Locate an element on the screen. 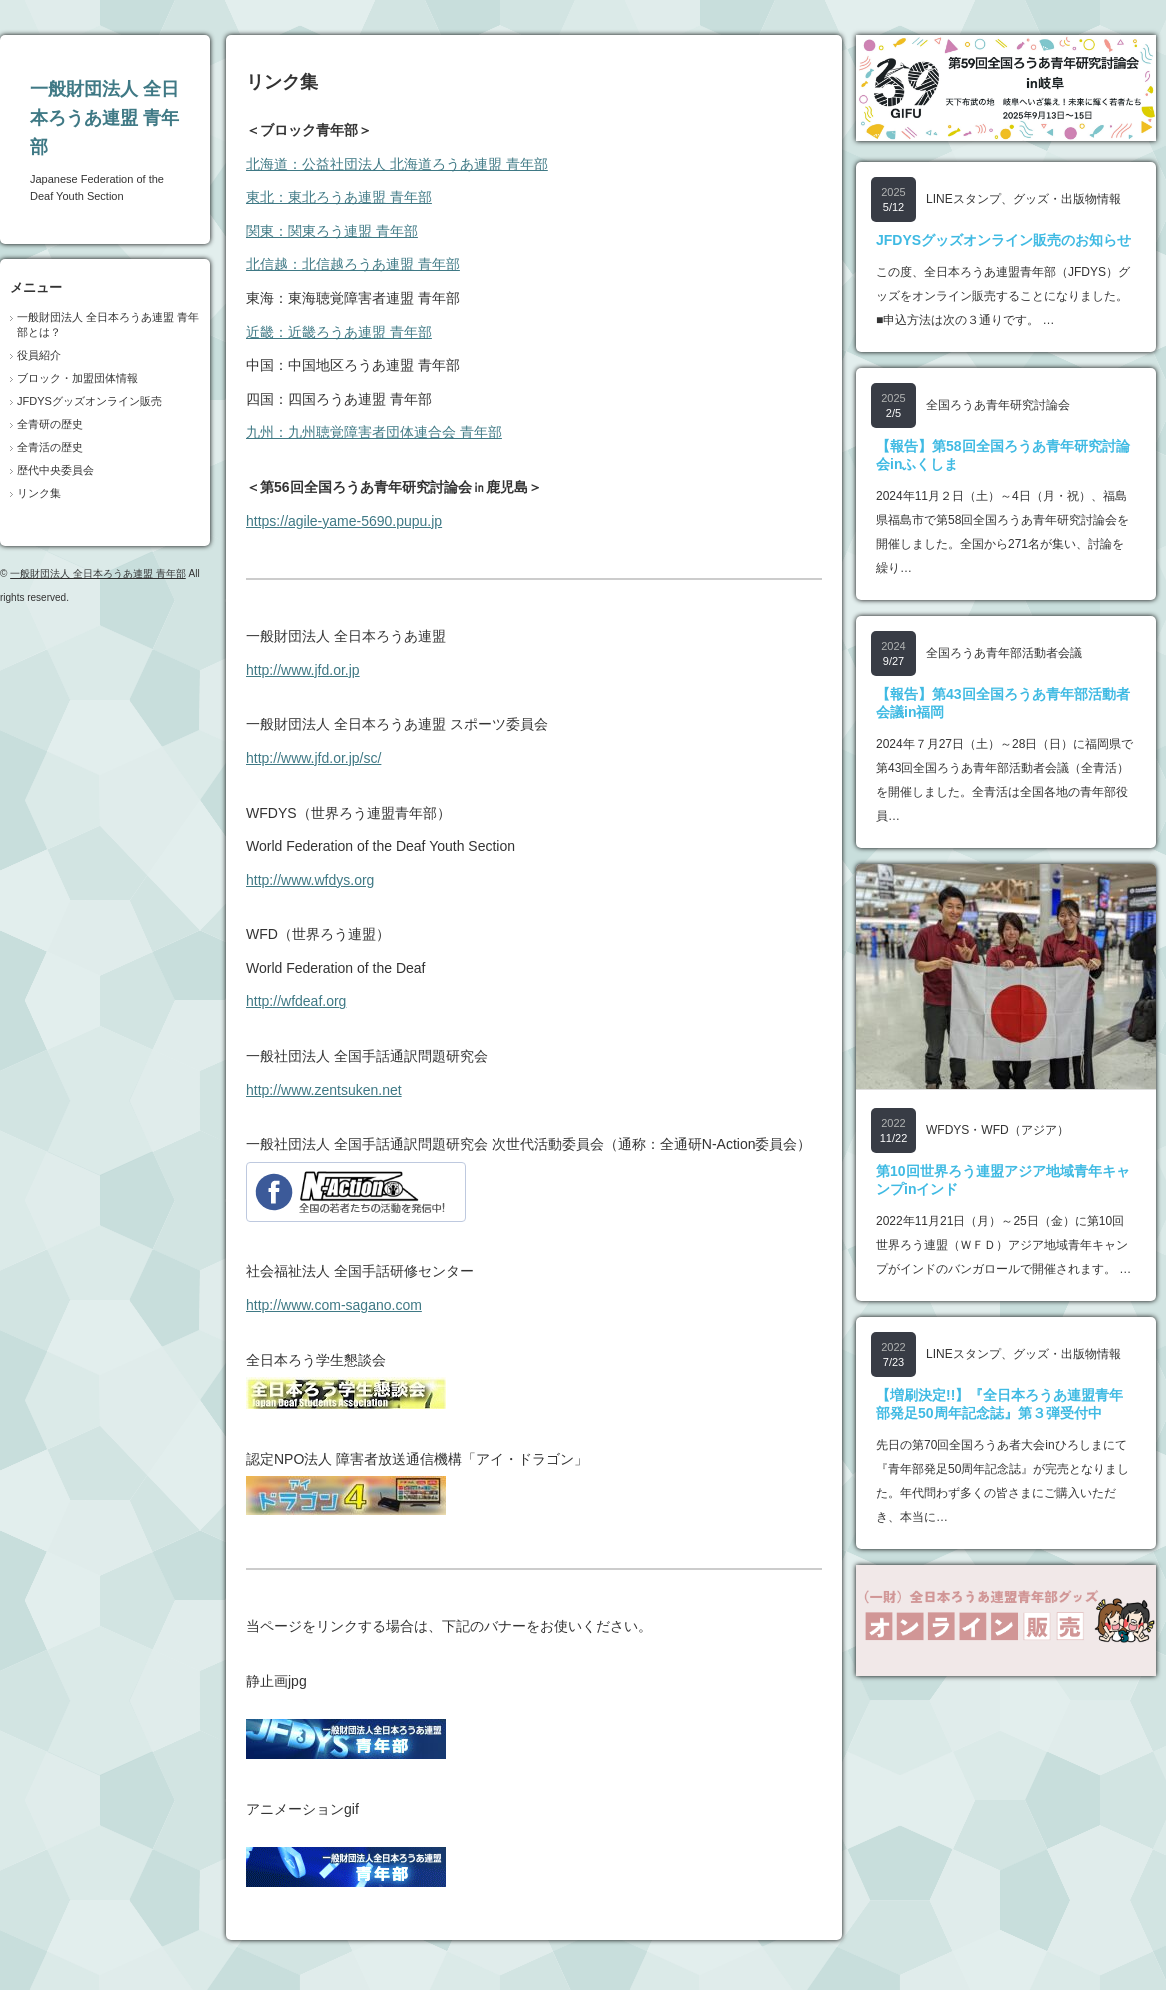 The width and height of the screenshot is (1166, 1990). https://agile-yame-5690.pupu.jp is located at coordinates (344, 521).